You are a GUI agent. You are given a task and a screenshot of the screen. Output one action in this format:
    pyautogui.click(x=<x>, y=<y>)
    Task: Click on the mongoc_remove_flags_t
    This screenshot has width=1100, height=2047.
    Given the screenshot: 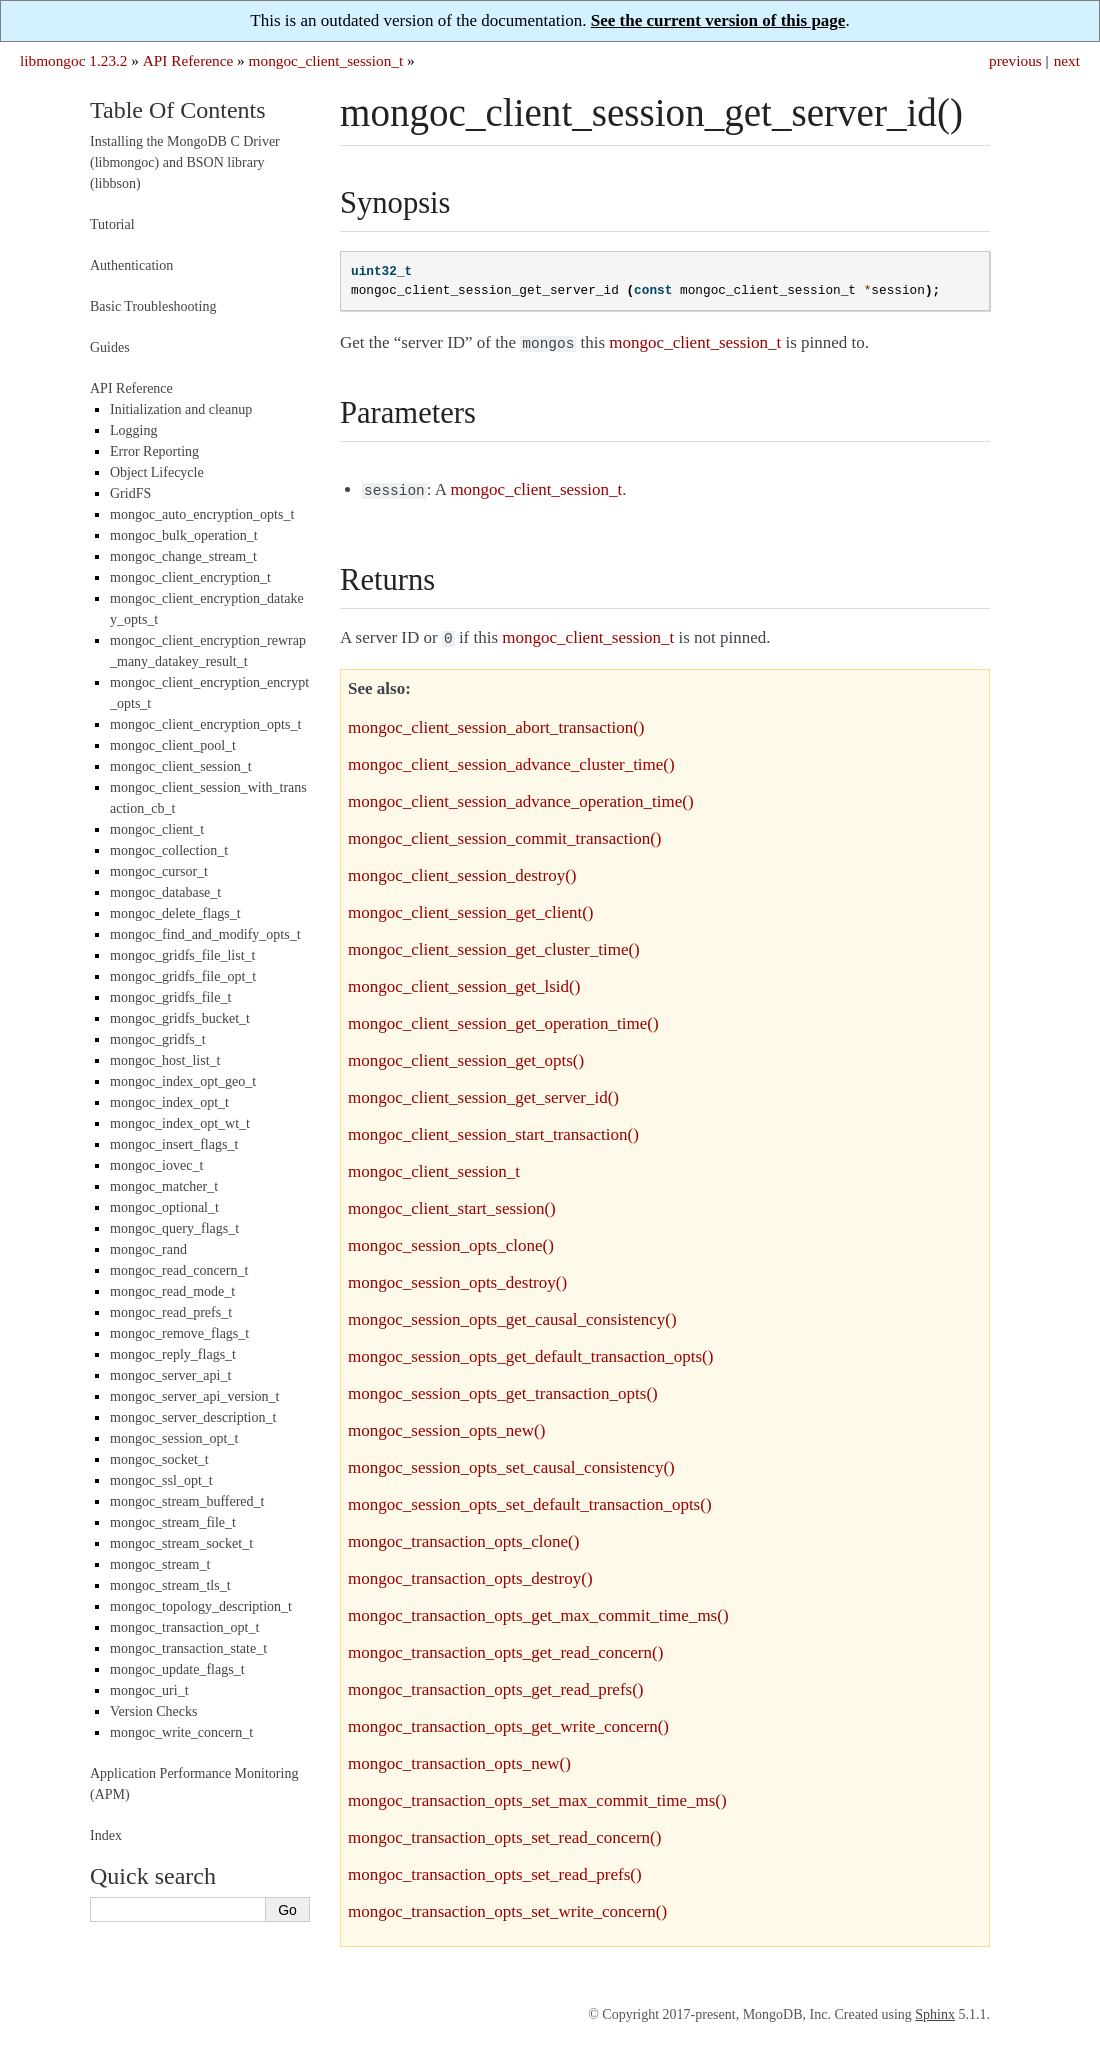 What is the action you would take?
    pyautogui.click(x=179, y=1333)
    